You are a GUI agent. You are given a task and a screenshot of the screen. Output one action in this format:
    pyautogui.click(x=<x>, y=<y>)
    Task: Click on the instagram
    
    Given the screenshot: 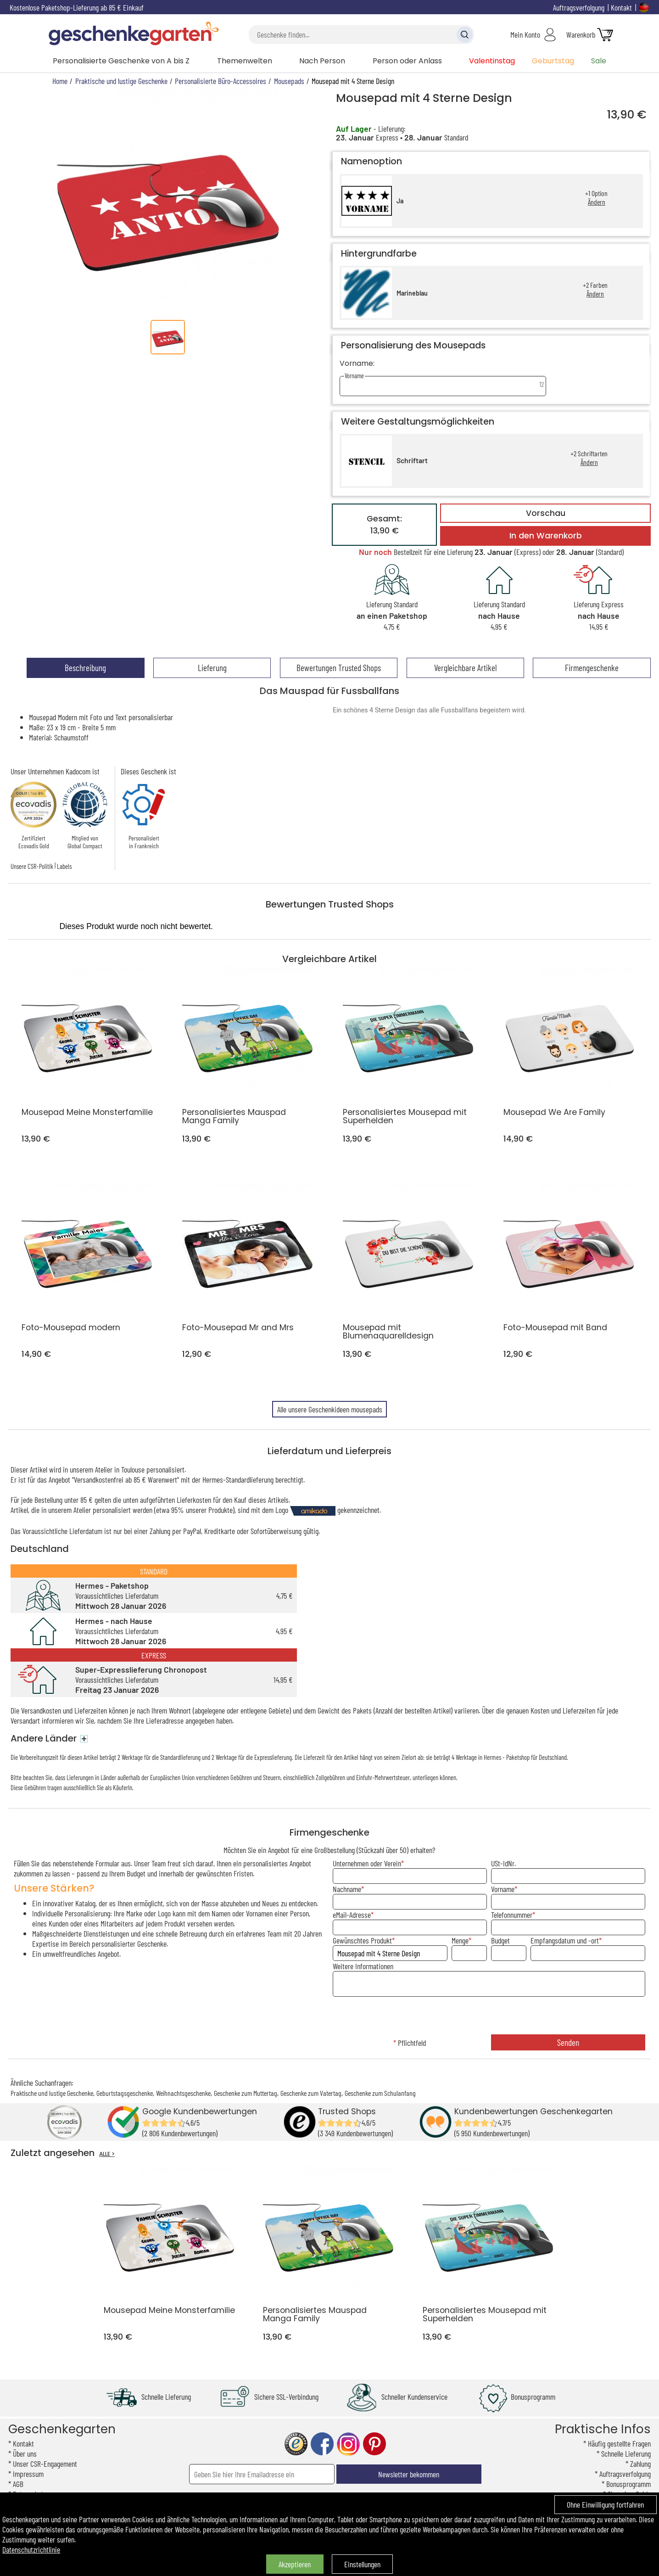 What is the action you would take?
    pyautogui.click(x=348, y=2444)
    